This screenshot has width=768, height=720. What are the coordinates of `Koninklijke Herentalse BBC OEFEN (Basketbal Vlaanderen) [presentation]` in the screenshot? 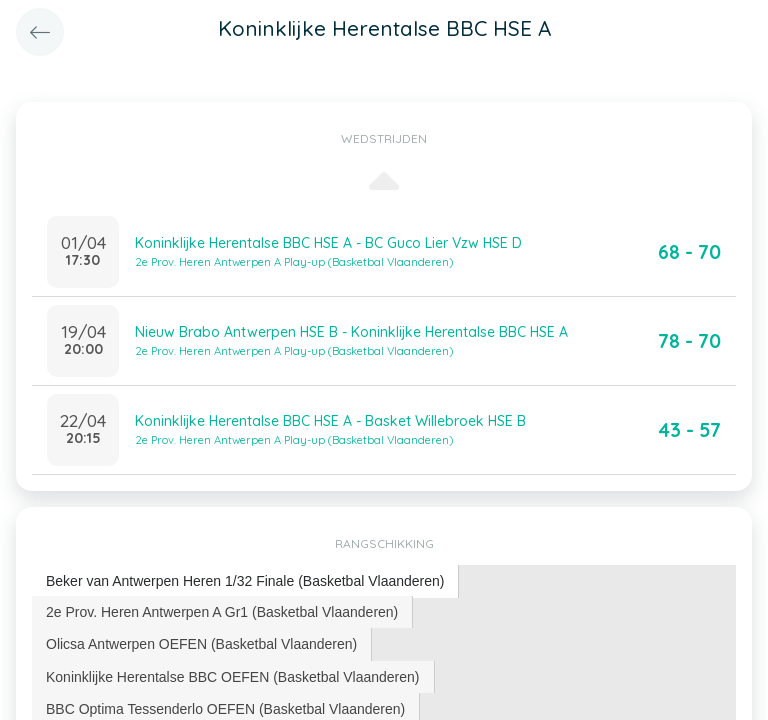 It's located at (233, 677).